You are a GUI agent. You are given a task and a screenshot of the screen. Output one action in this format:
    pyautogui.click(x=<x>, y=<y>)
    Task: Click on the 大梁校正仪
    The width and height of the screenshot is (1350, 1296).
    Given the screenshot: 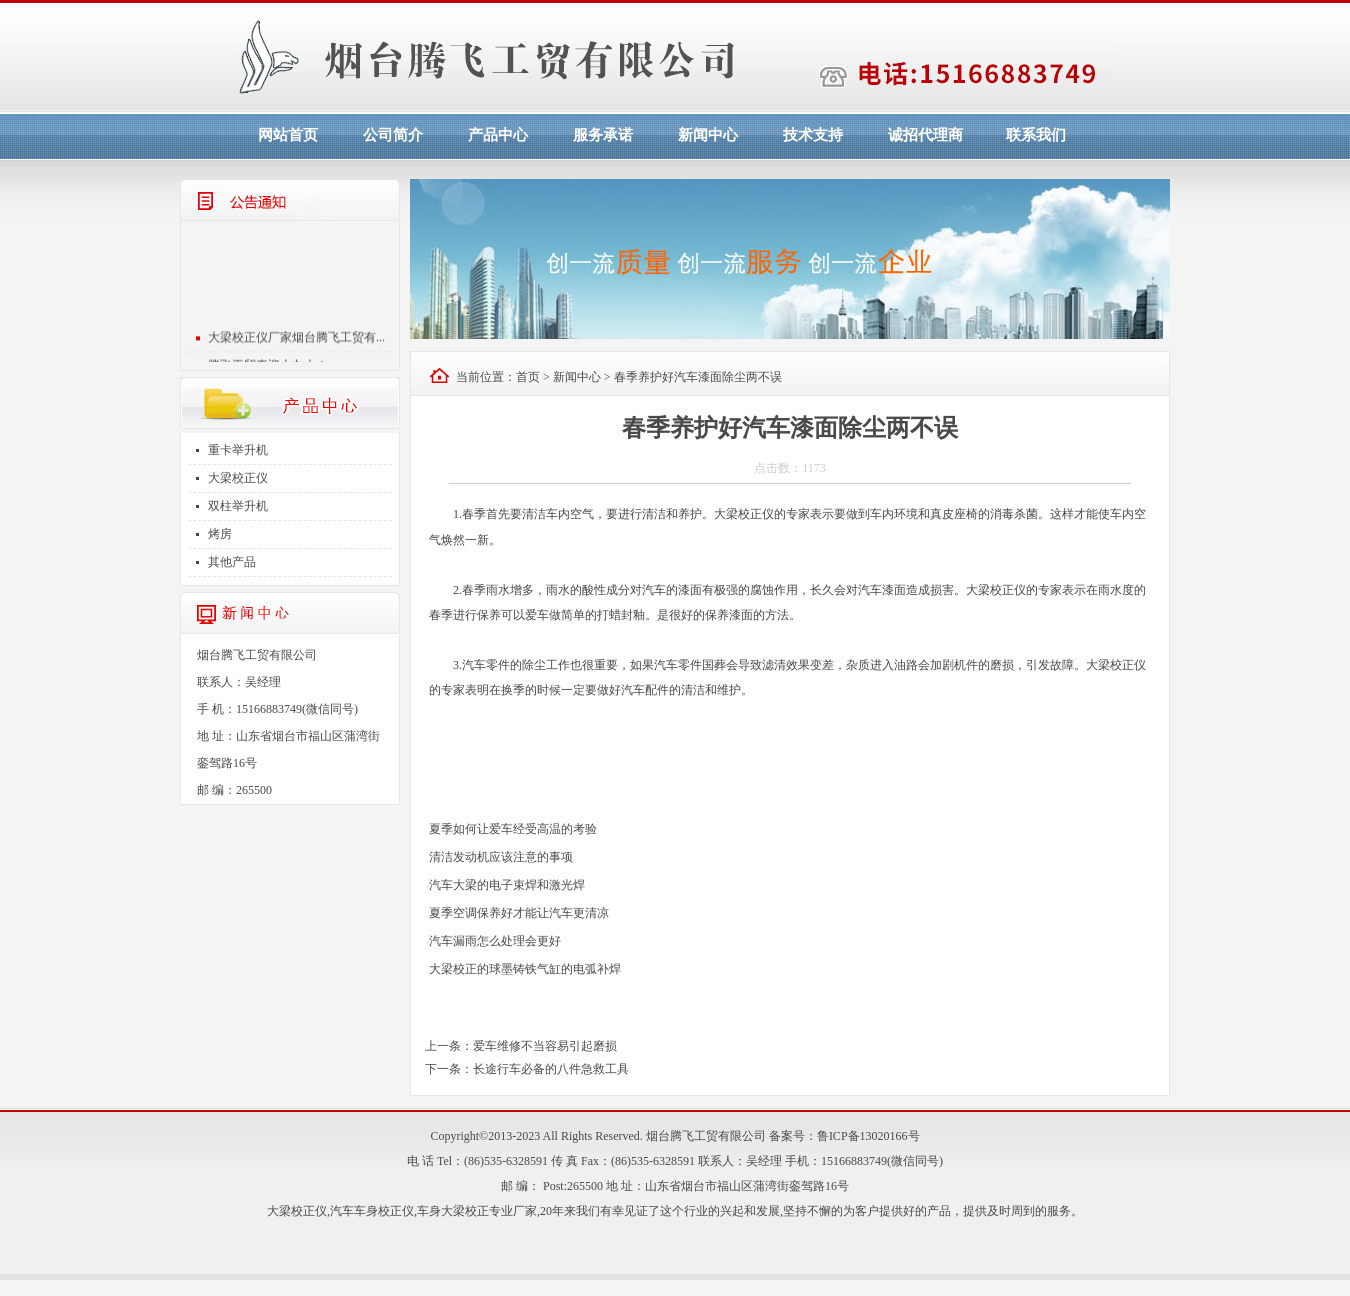 What is the action you would take?
    pyautogui.click(x=238, y=478)
    